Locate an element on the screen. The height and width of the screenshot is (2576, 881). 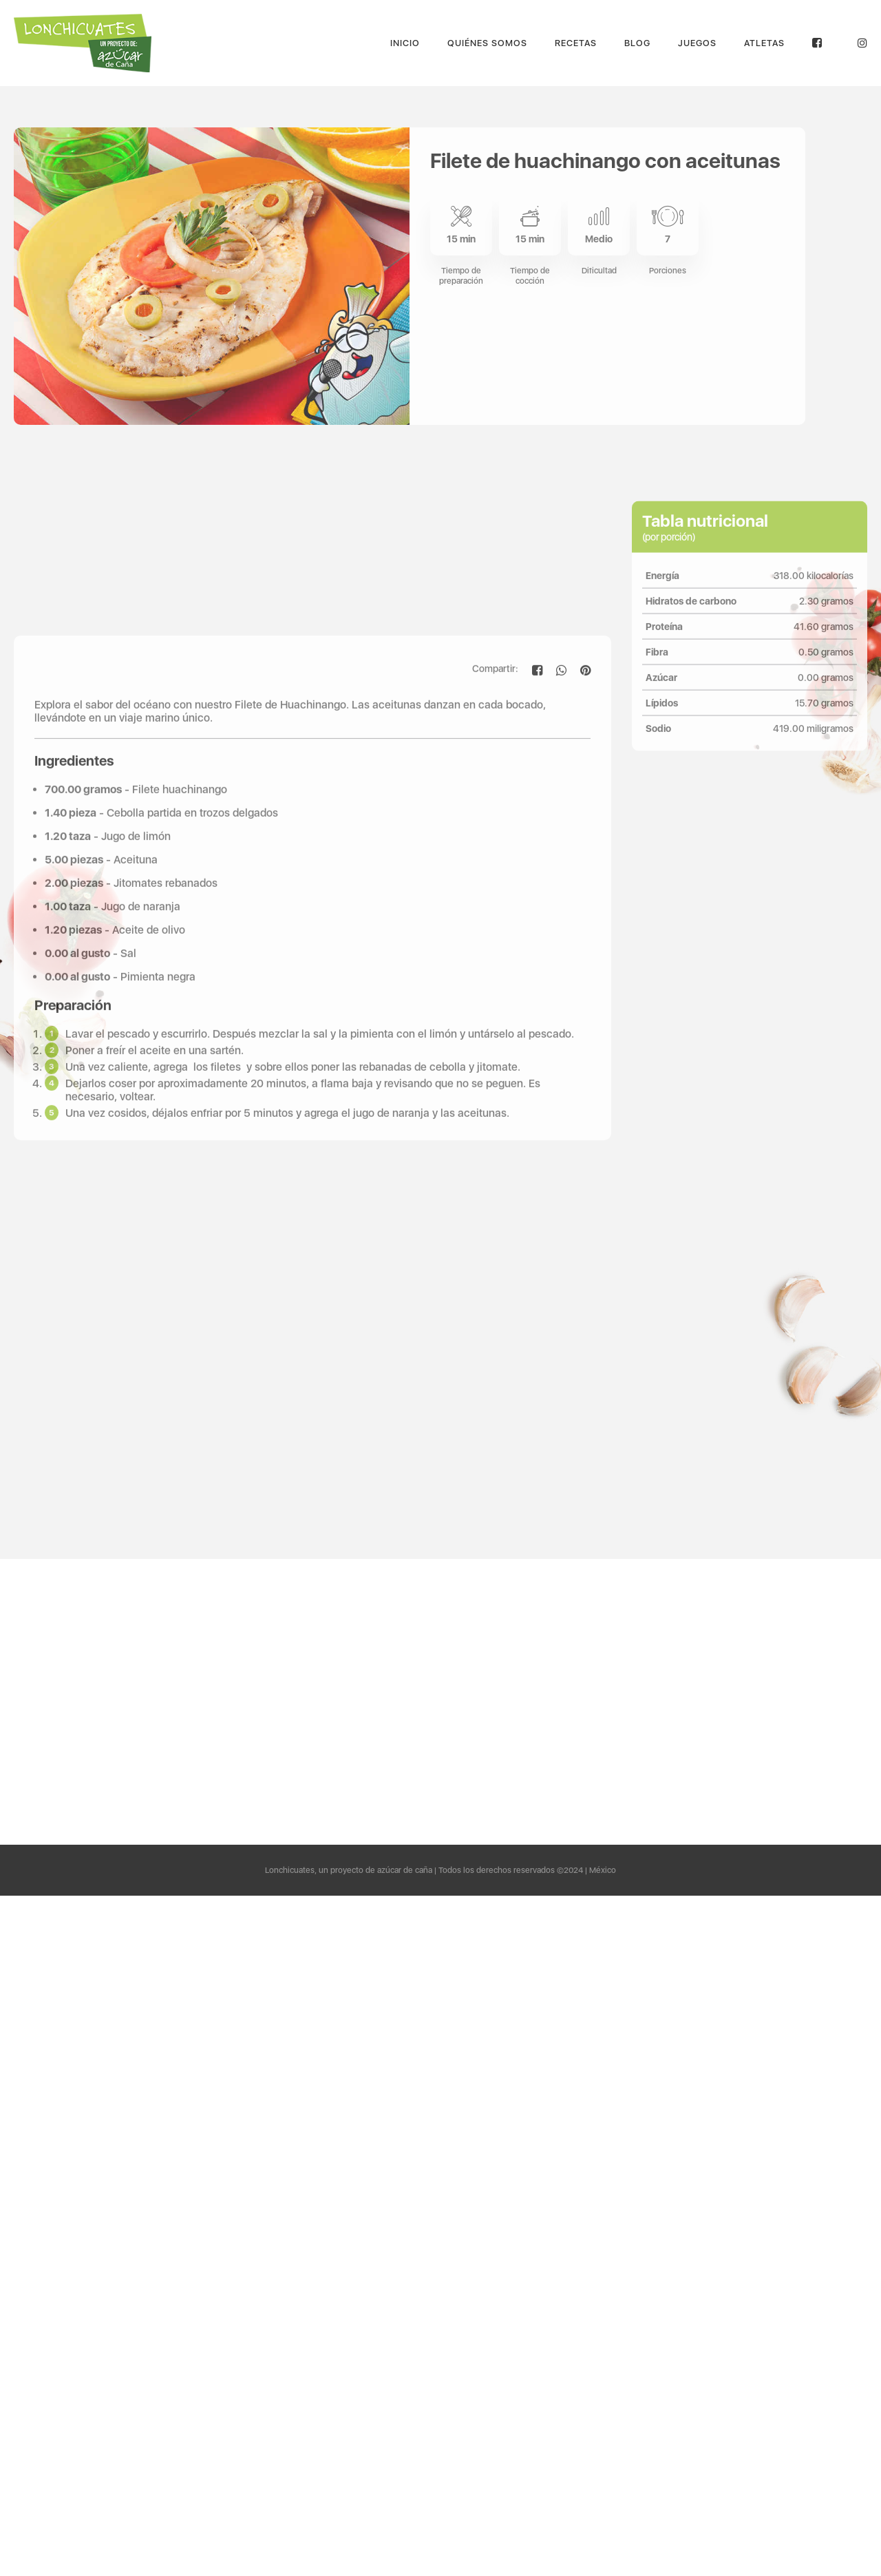
Blog is located at coordinates (637, 43).